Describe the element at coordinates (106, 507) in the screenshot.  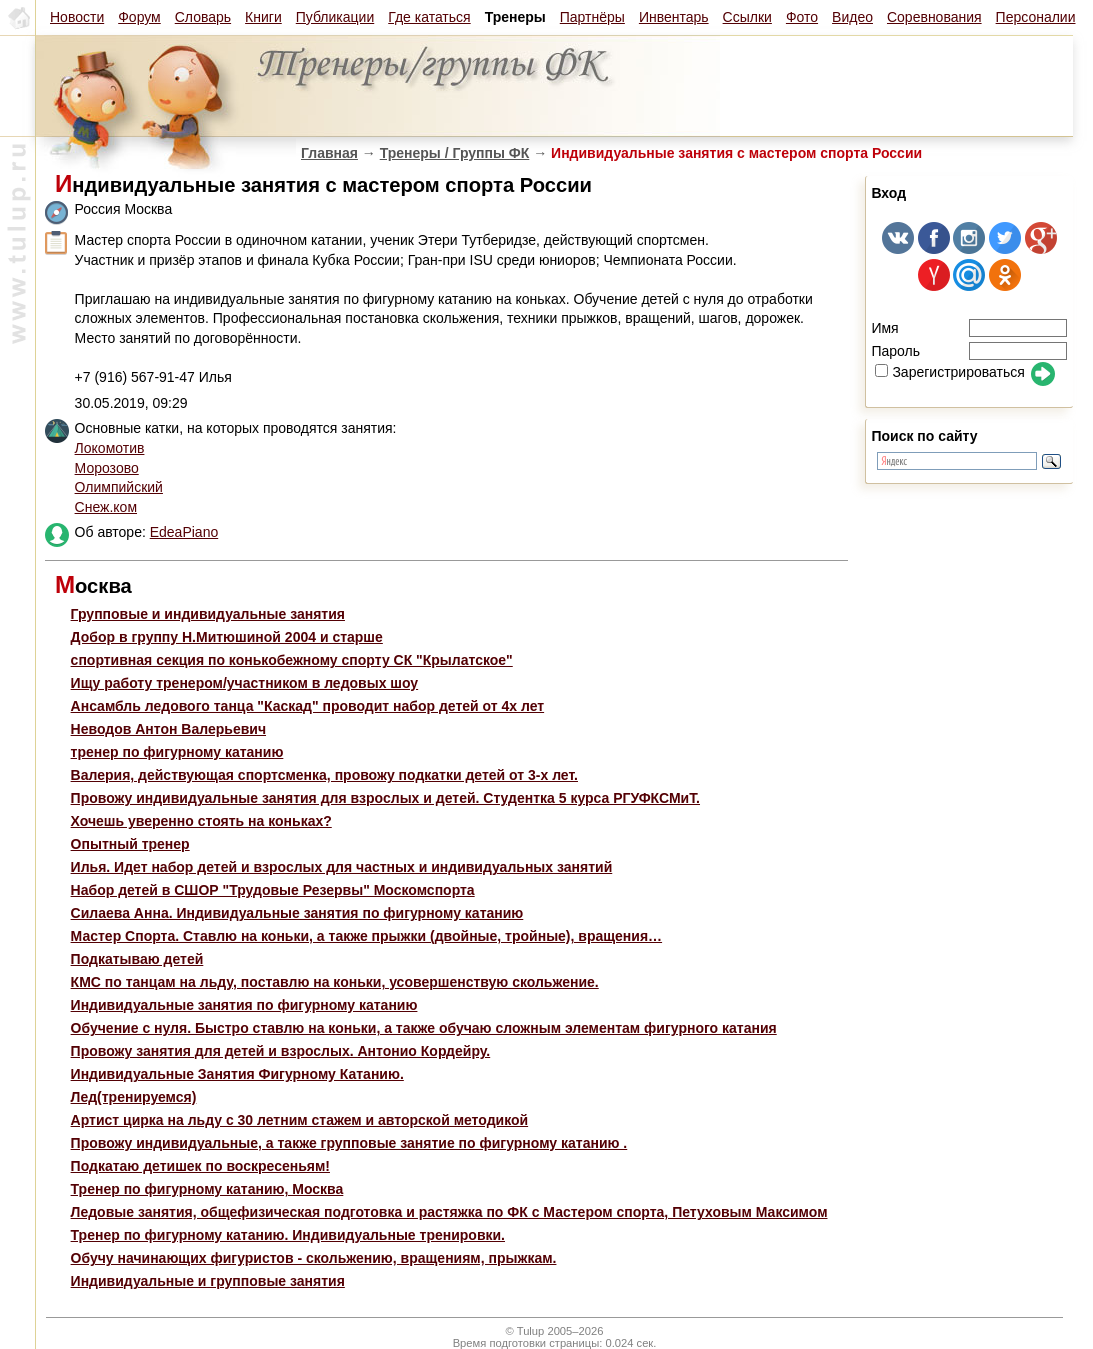
I see `Снеж.ком` at that location.